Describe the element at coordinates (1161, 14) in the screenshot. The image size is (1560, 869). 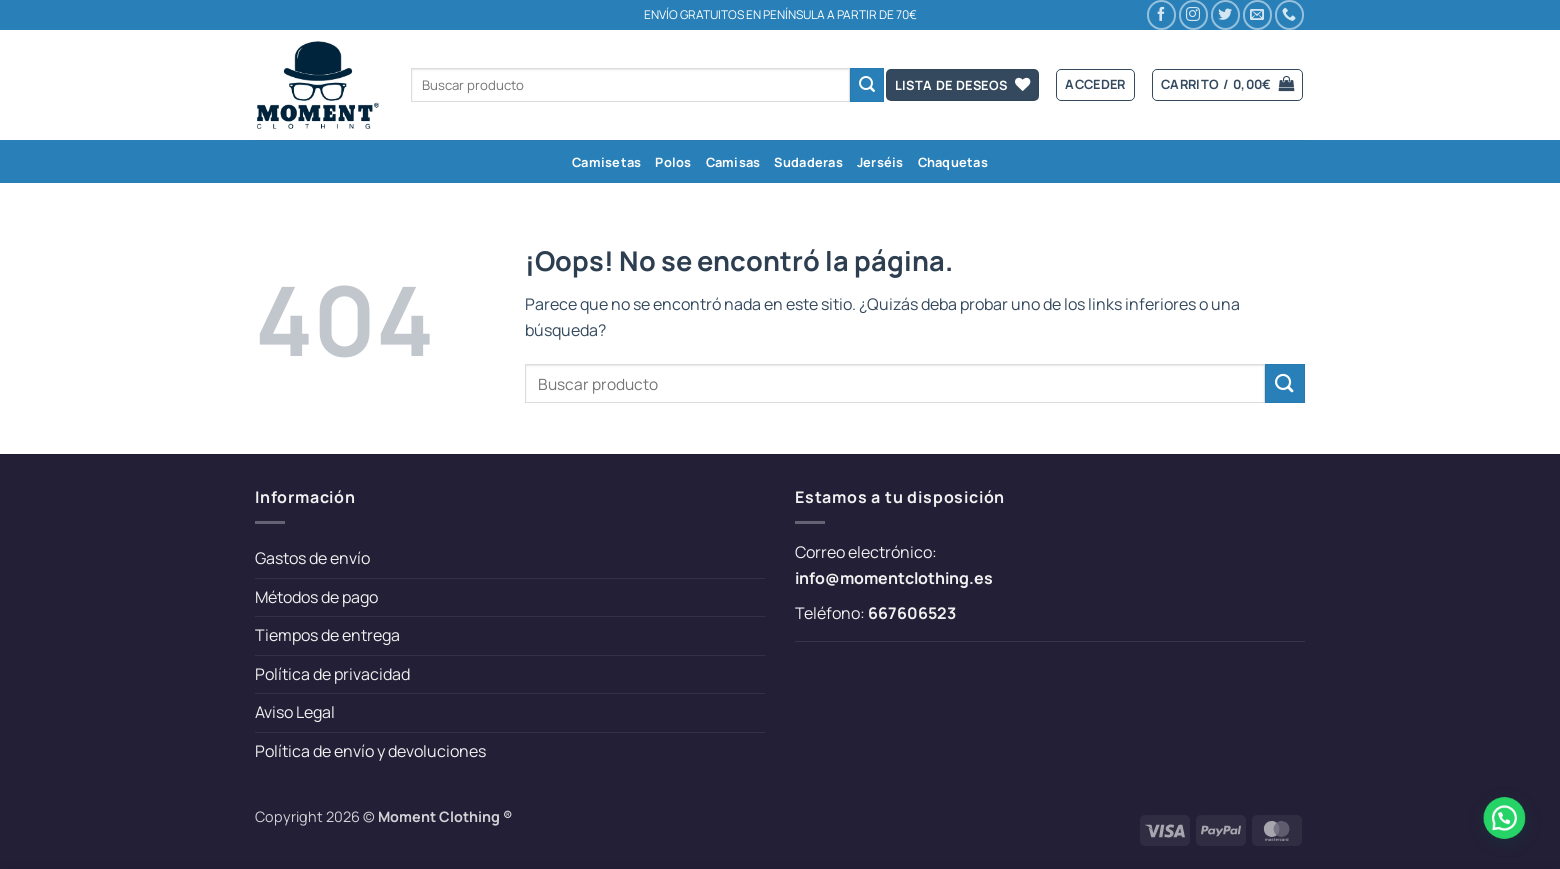
I see `[Síguenos en Facebook]` at that location.